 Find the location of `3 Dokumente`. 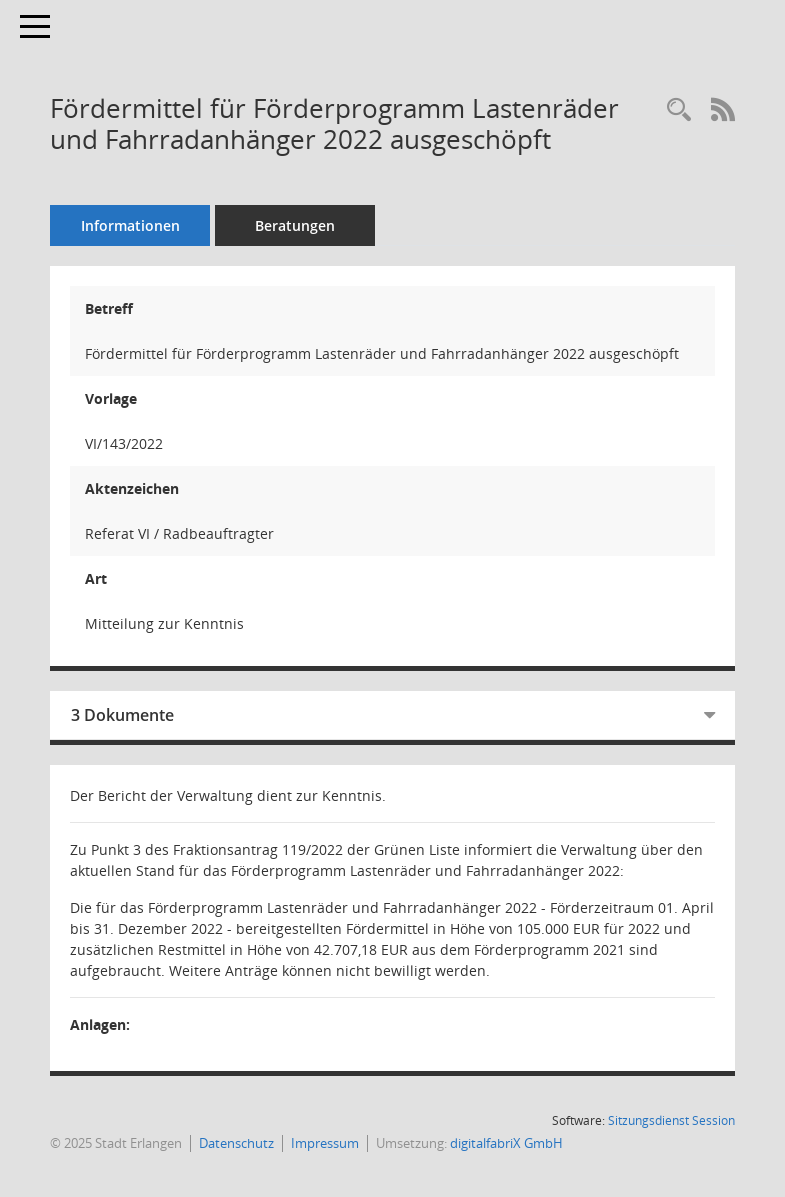

3 Dokumente is located at coordinates (122, 715).